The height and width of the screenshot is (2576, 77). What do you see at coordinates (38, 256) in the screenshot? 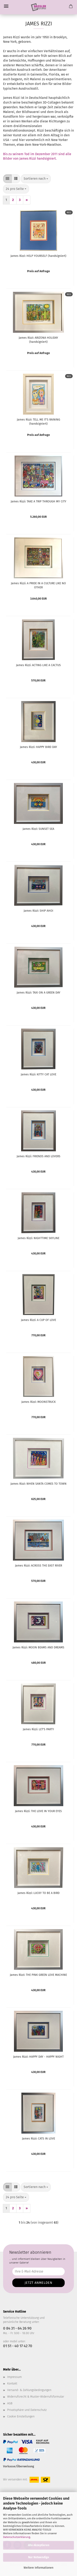
I see `James Rizzi: HELP YOURSELF (handsigniert)` at bounding box center [38, 256].